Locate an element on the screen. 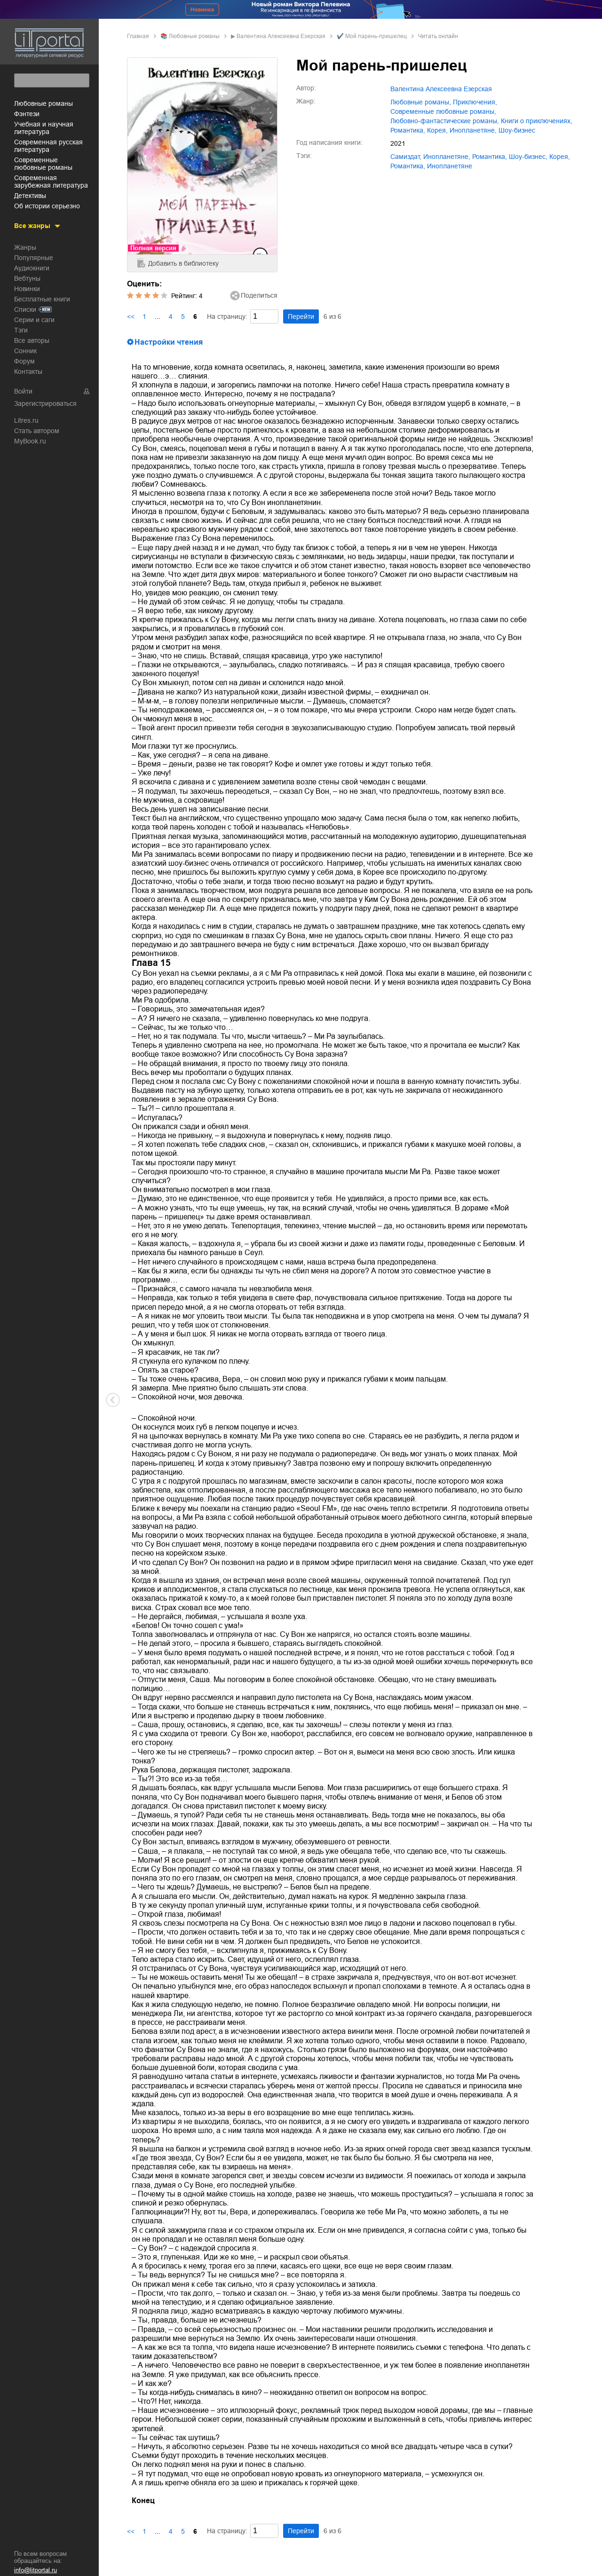 This screenshot has height=2576, width=602. современные любовные романы is located at coordinates (43, 162).